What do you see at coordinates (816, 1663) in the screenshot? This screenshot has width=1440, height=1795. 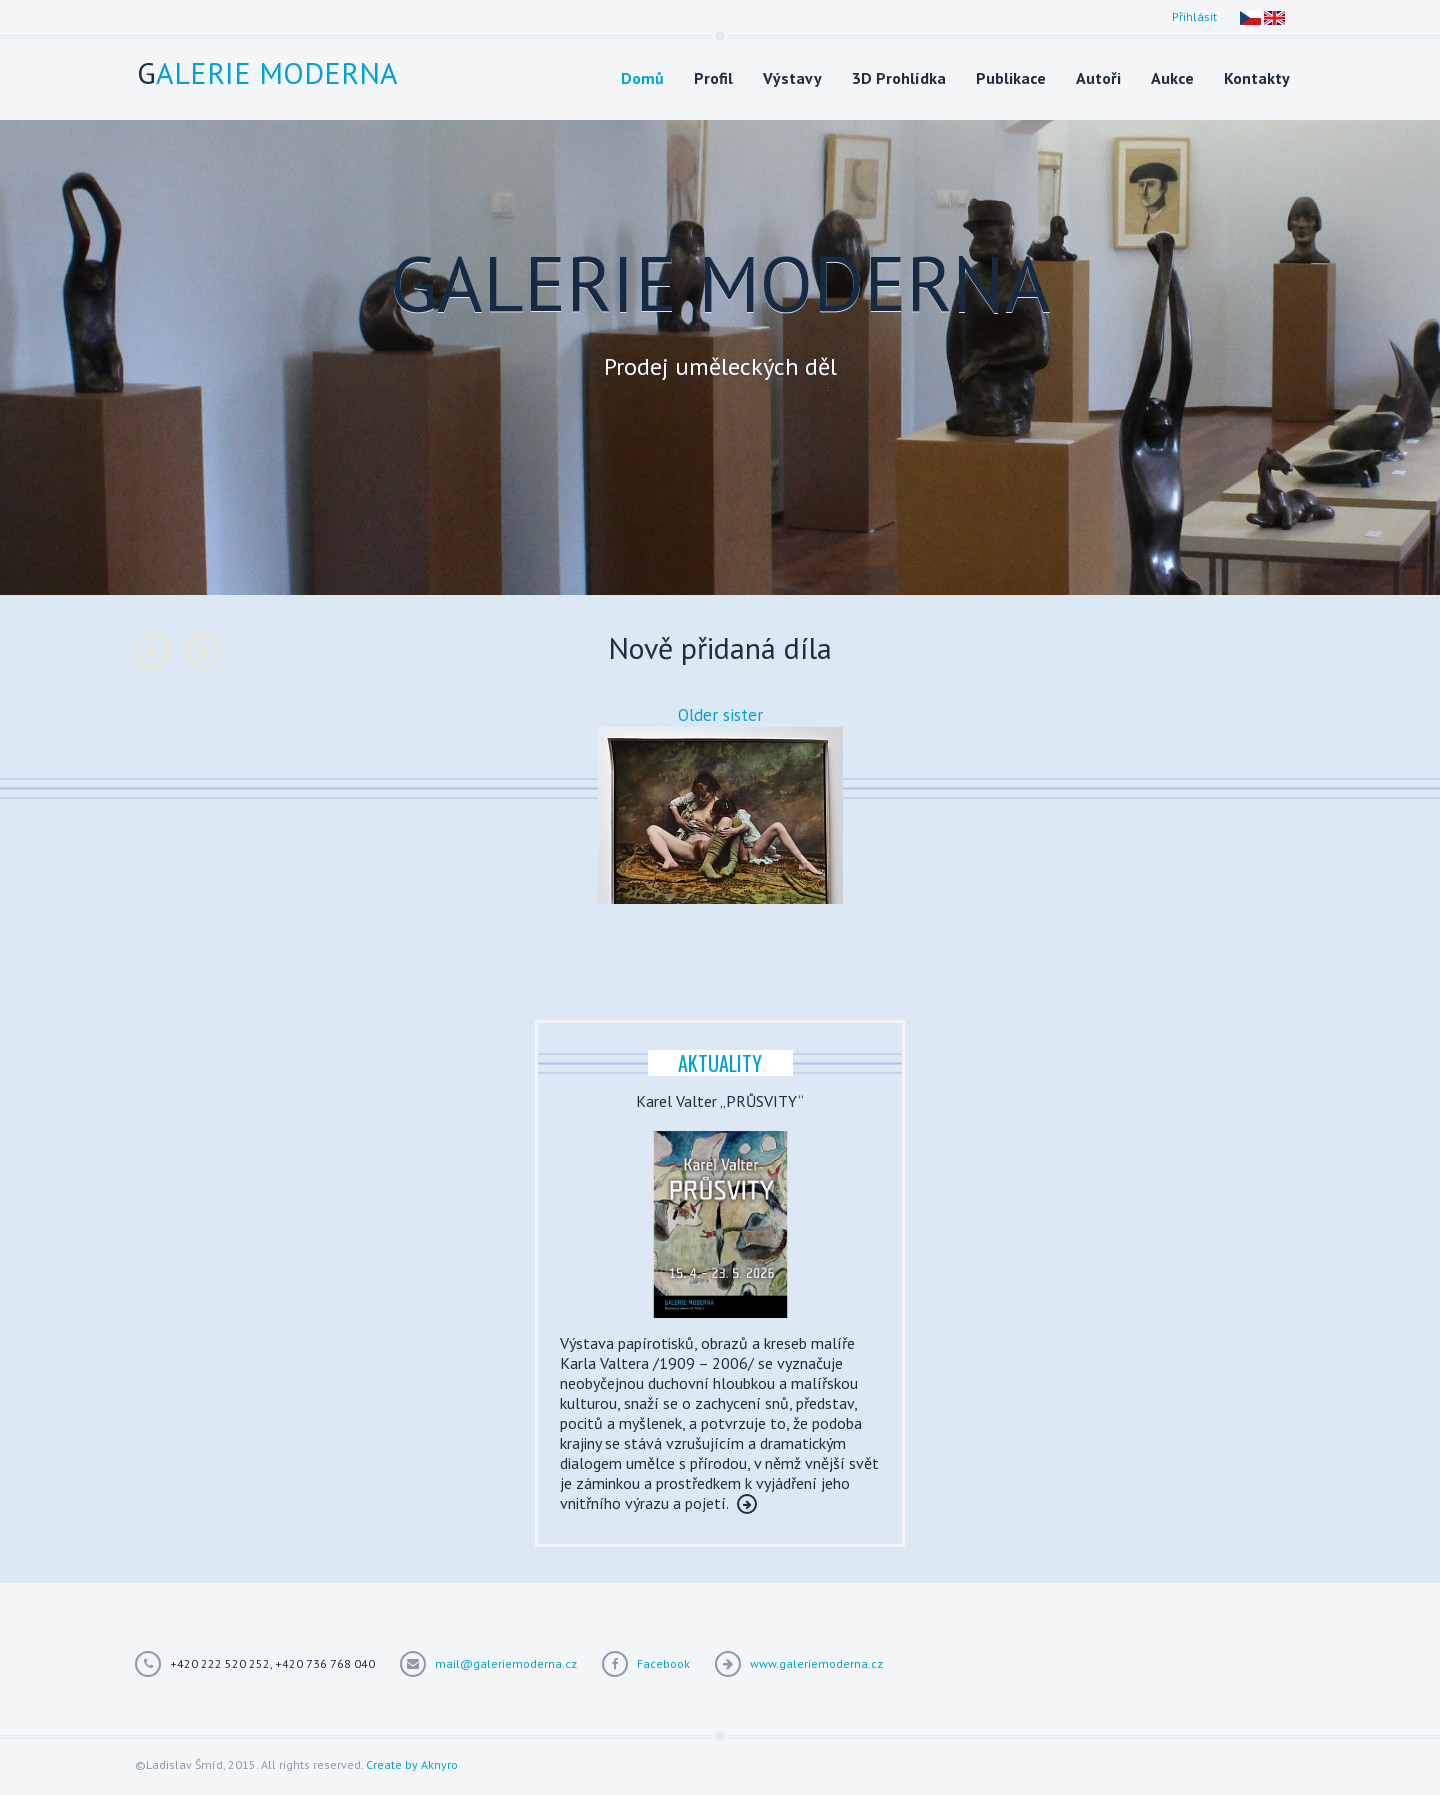 I see `www.galeriemoderna.cz` at bounding box center [816, 1663].